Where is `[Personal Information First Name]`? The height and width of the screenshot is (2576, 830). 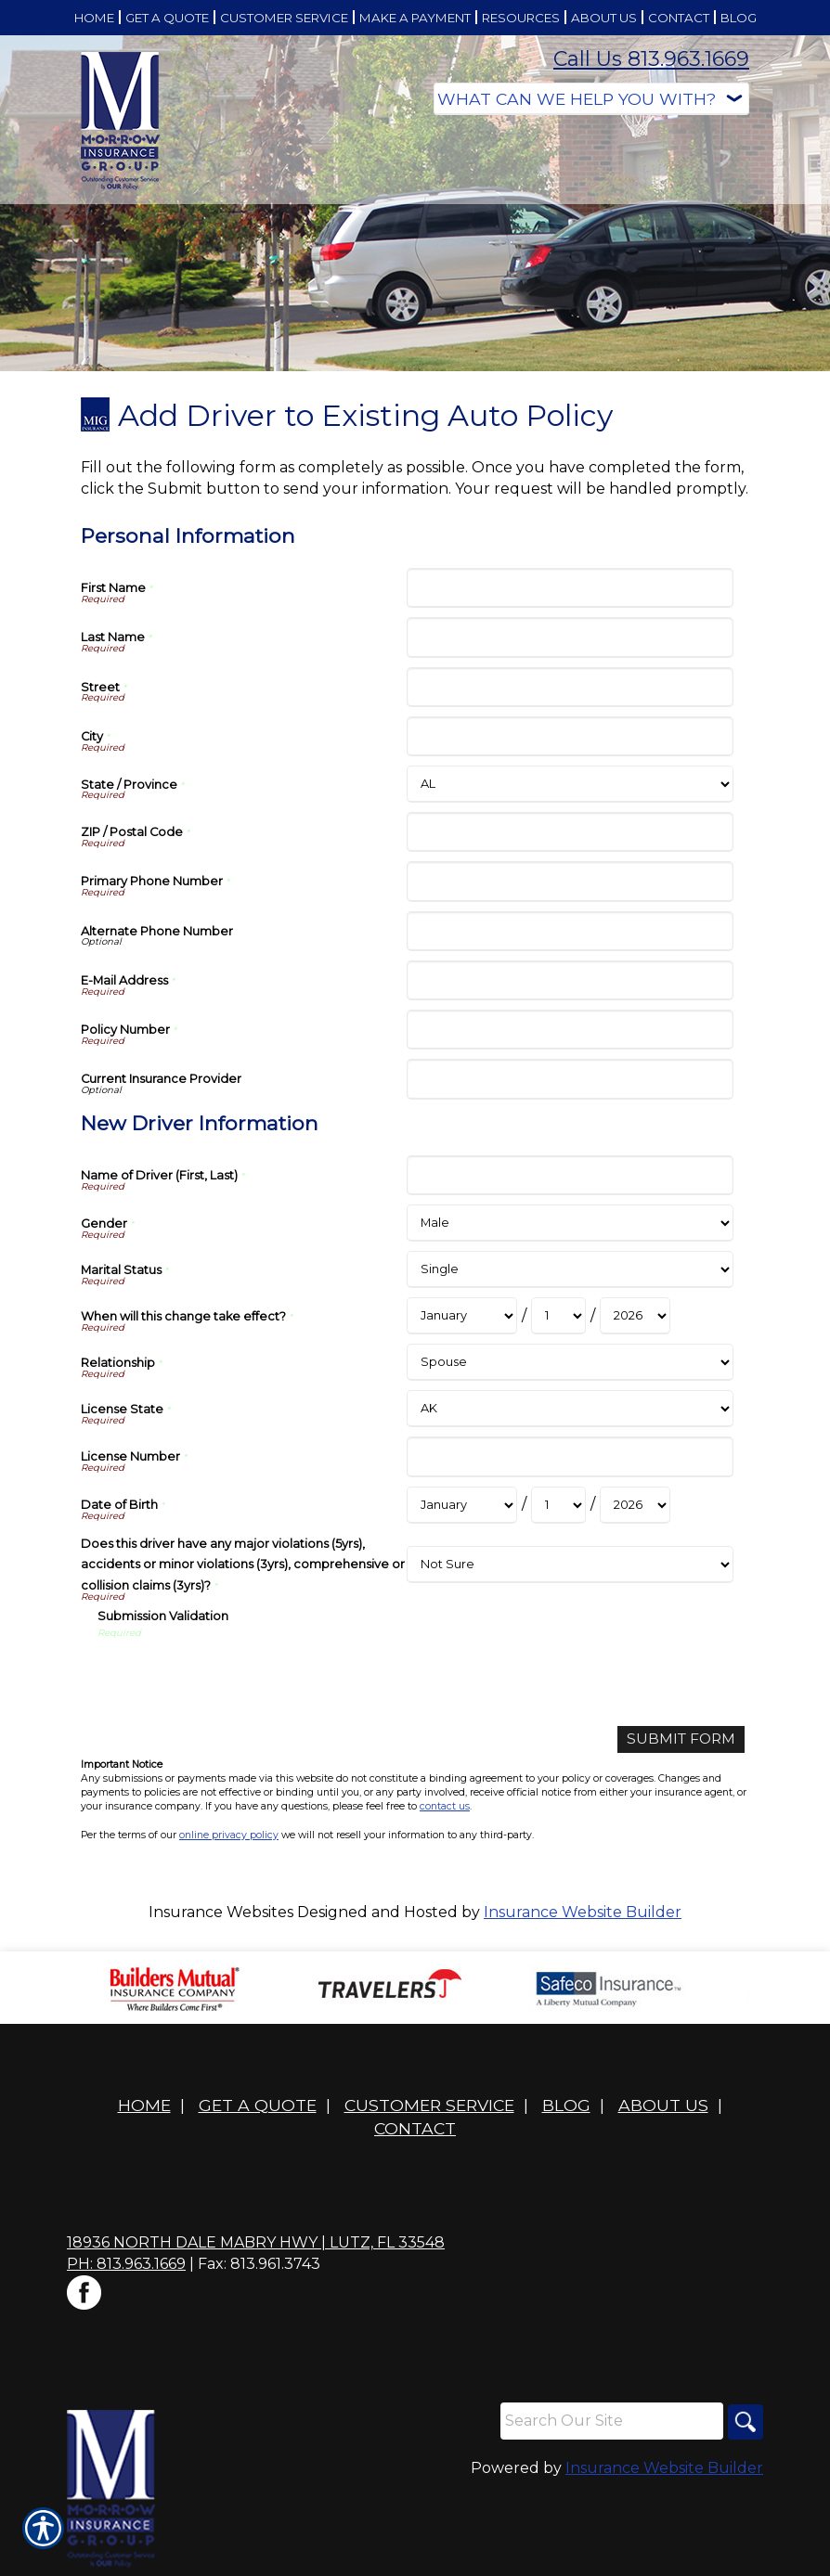
[Personal Information First Name] is located at coordinates (570, 588).